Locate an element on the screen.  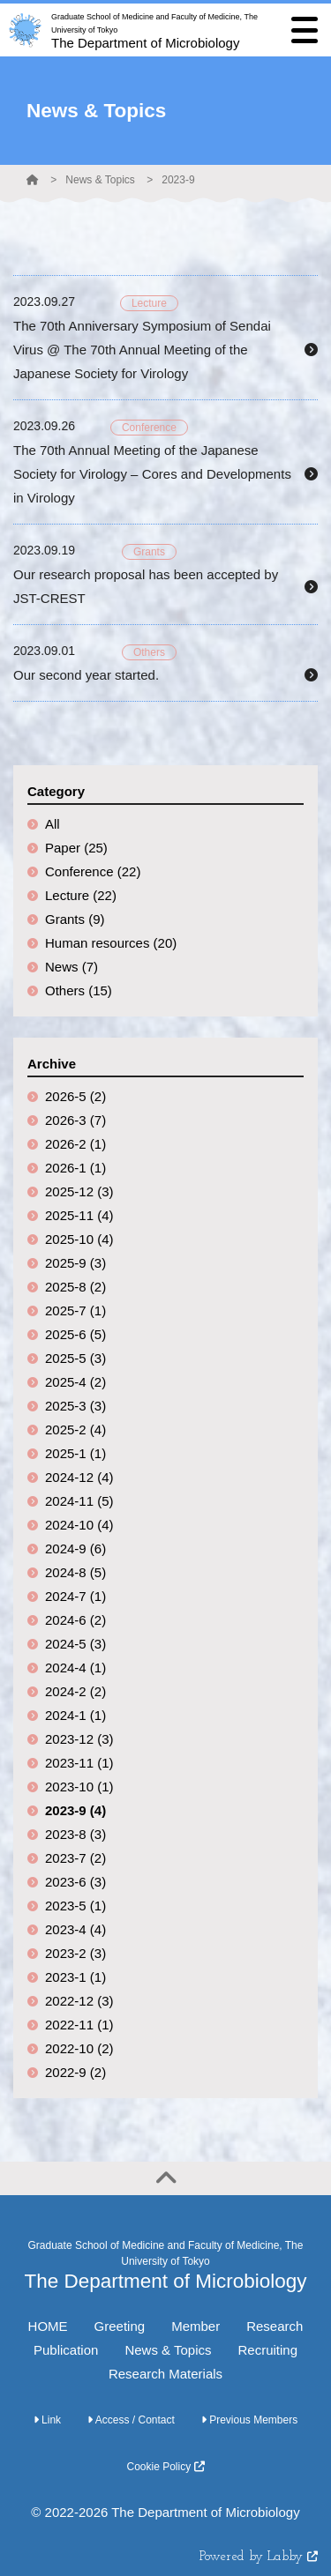
2025-5 (3) is located at coordinates (75, 1358).